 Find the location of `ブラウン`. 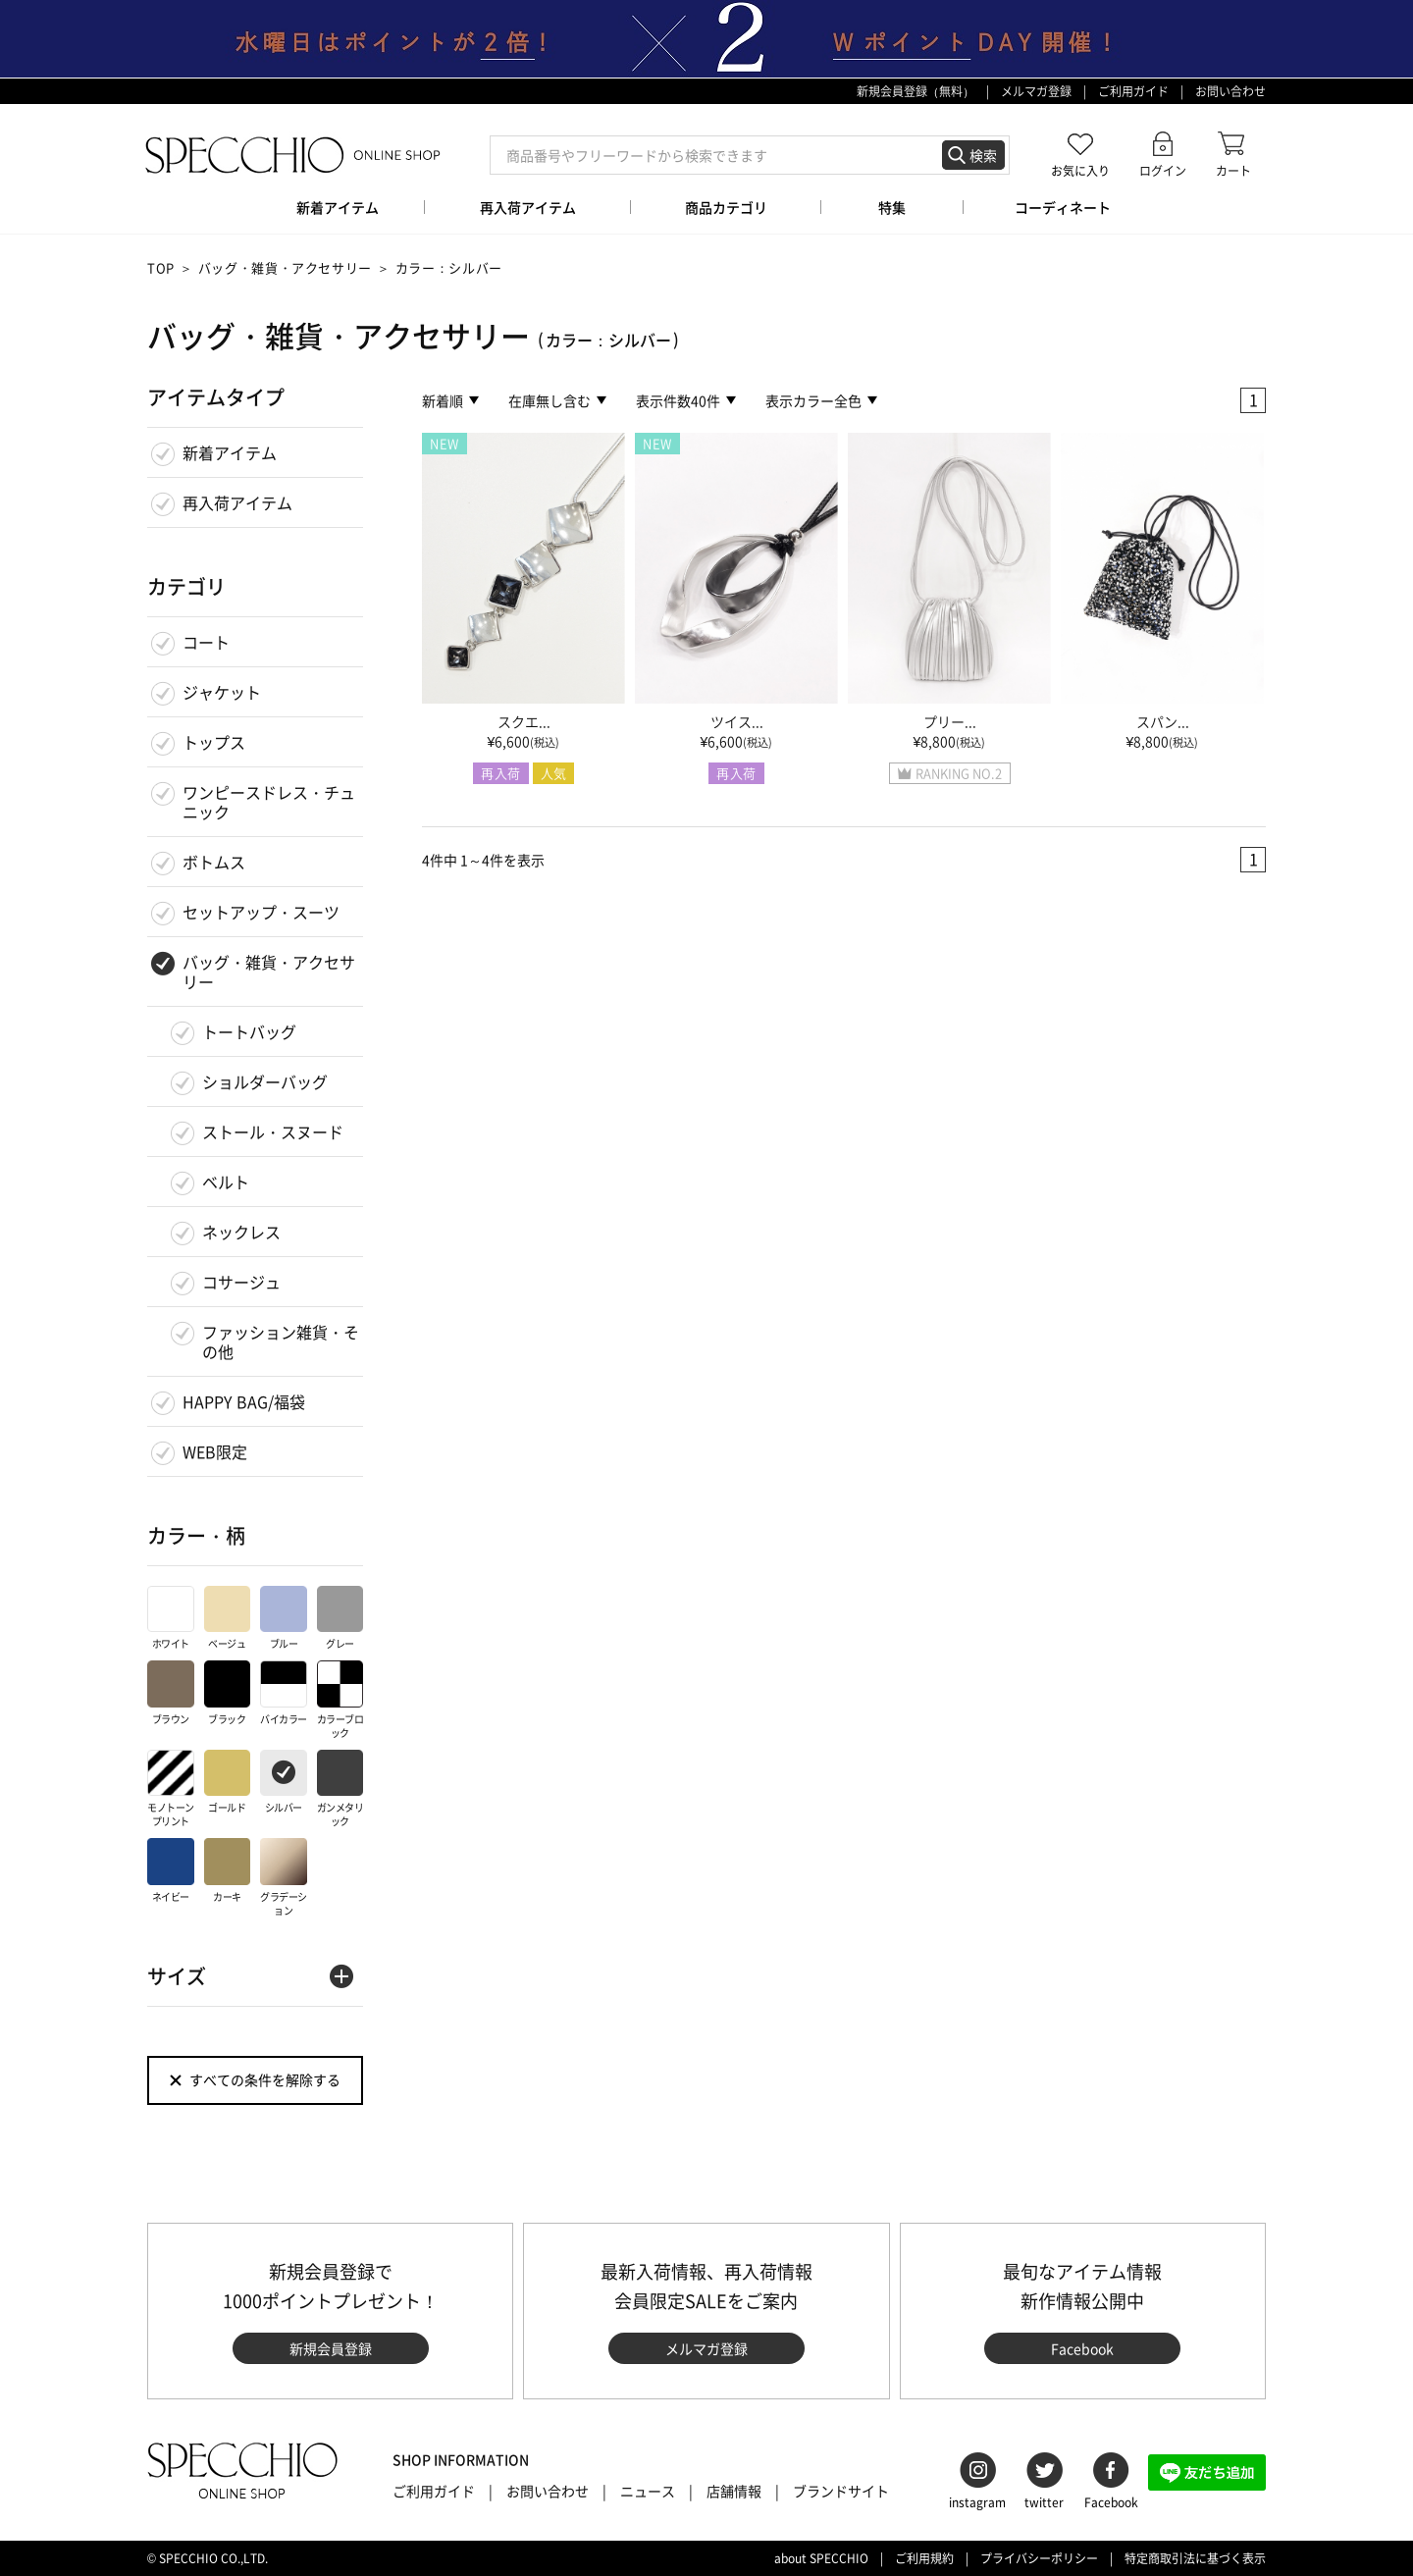

ブラウン is located at coordinates (170, 1693).